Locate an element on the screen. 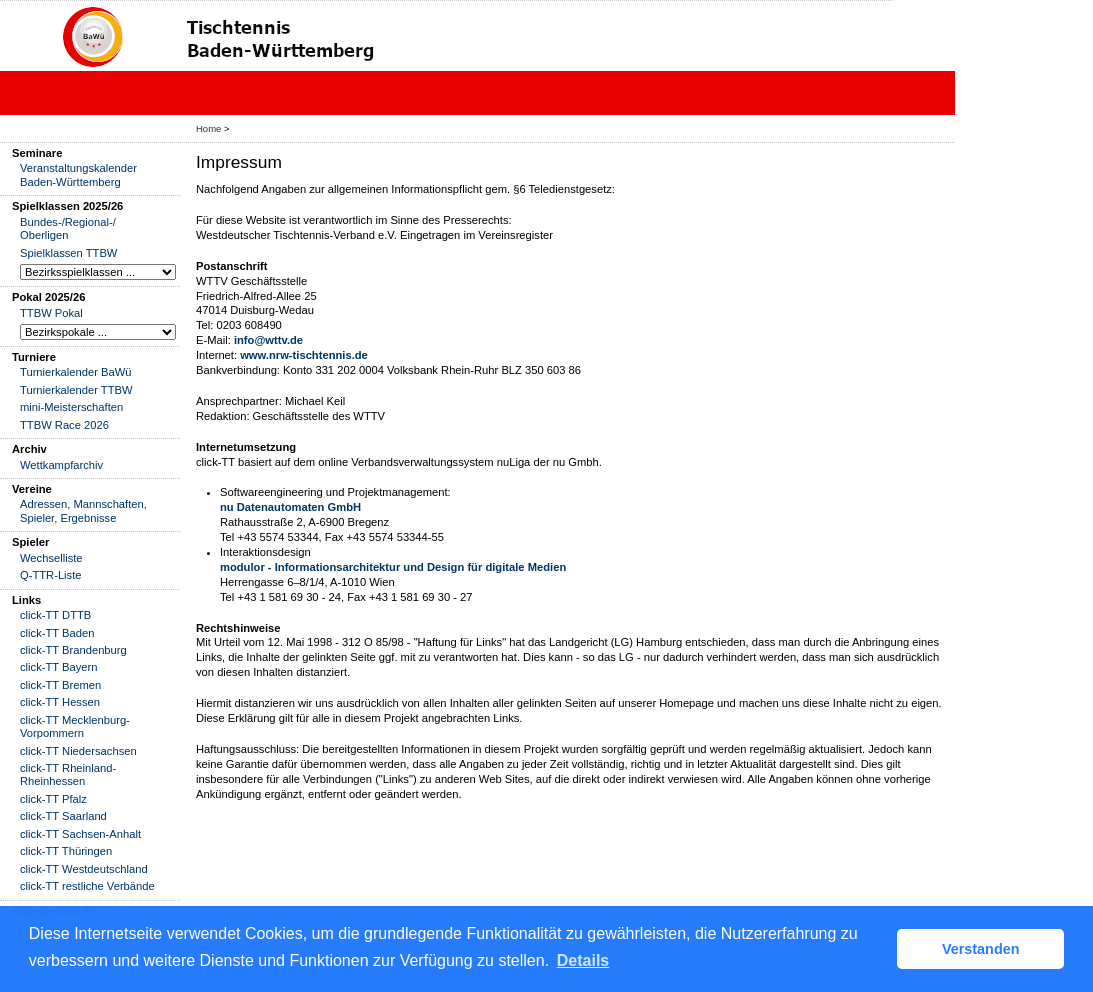 This screenshot has height=992, width=1093. Veranstaltungskalender Baden-Württemberg is located at coordinates (78, 174).